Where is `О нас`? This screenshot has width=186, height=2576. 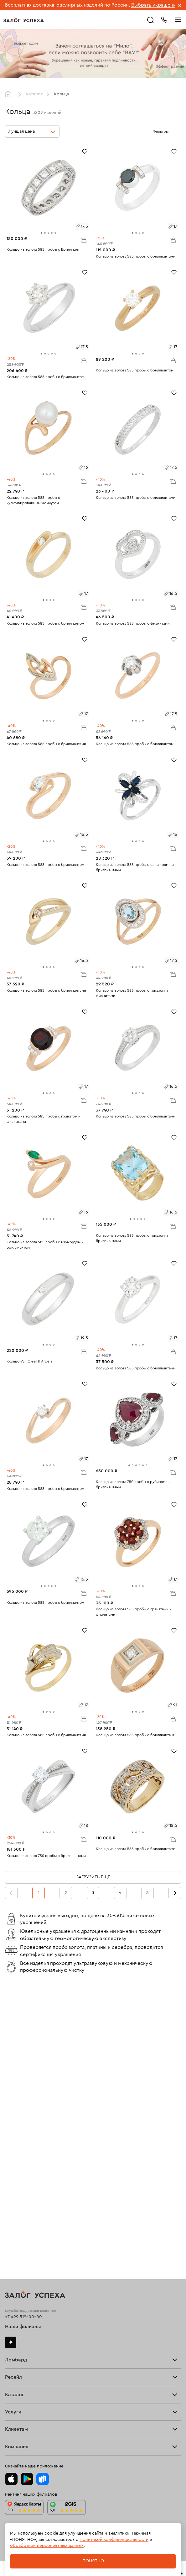
О нас is located at coordinates (11, 2189).